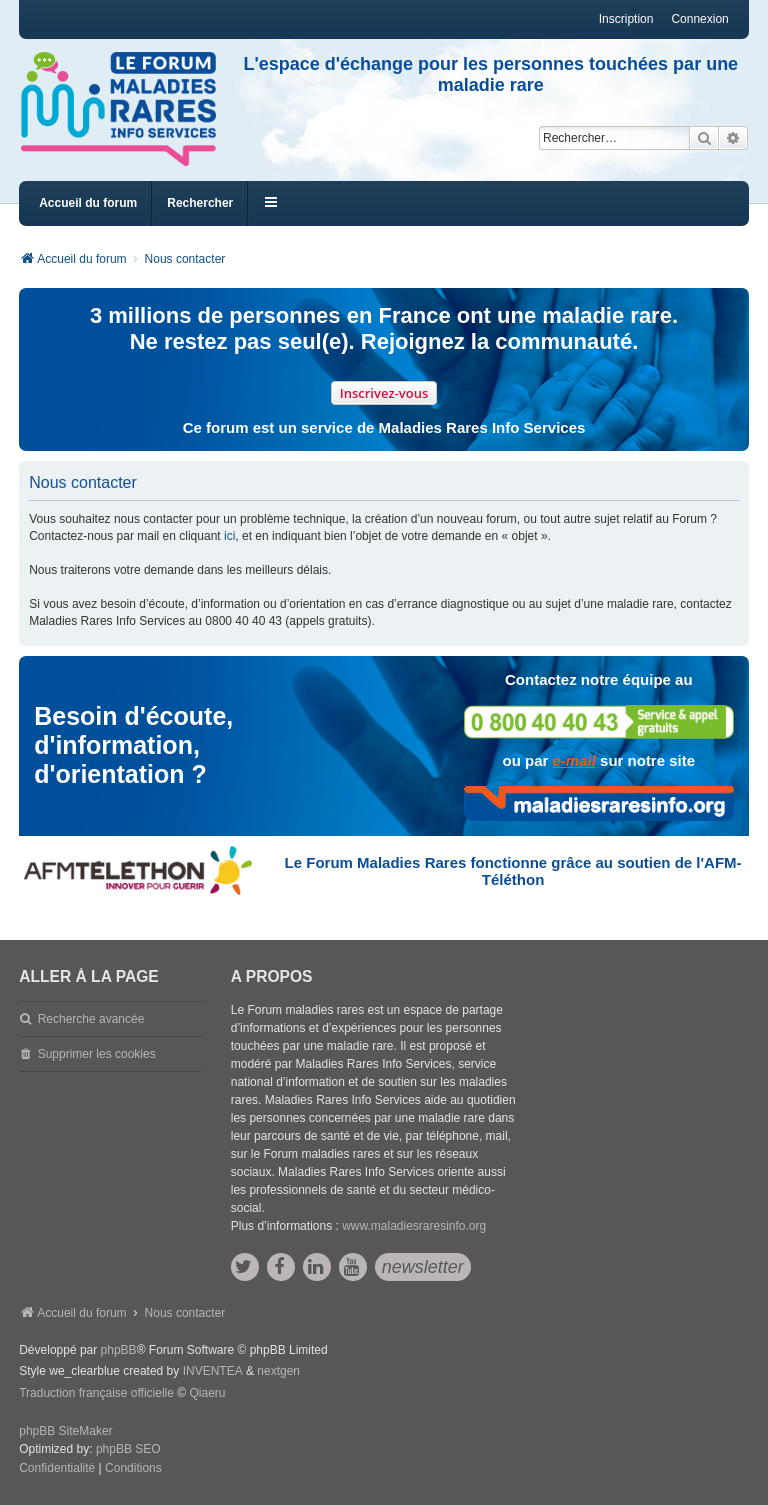  I want to click on Accueil du forum [menuitem], so click(88, 203).